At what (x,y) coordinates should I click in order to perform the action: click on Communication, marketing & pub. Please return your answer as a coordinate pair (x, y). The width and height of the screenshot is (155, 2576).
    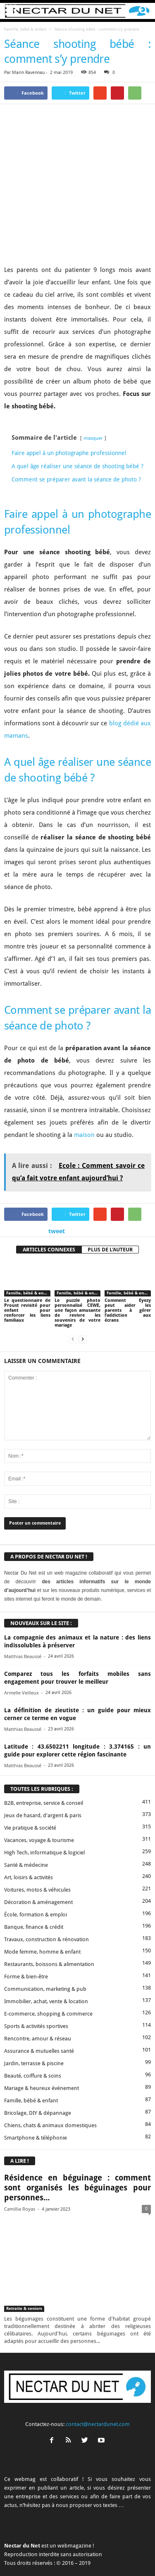
    Looking at the image, I should click on (45, 1924).